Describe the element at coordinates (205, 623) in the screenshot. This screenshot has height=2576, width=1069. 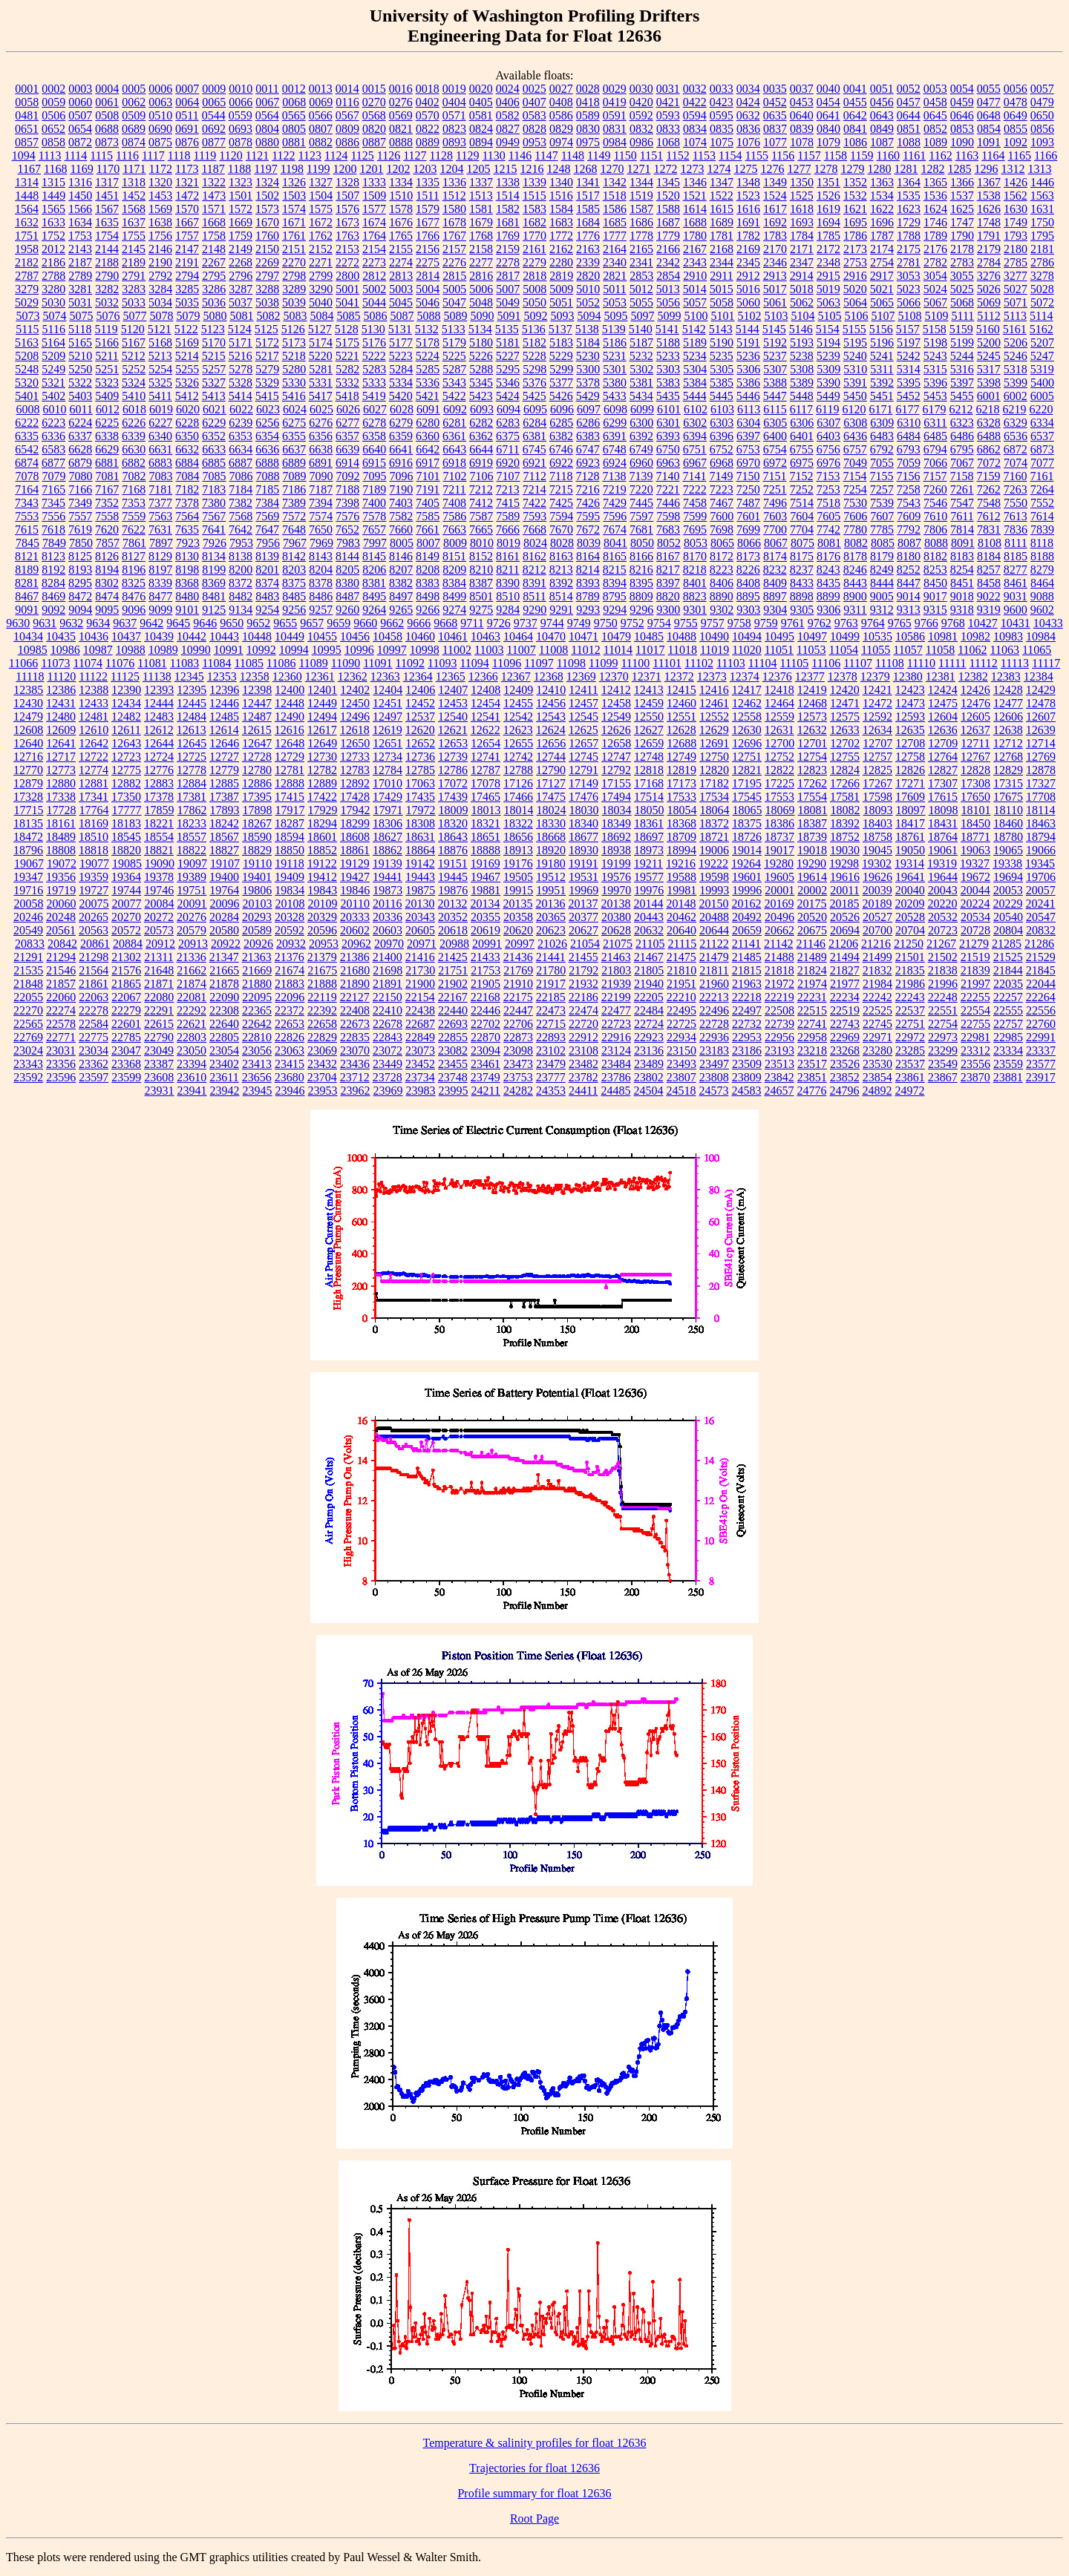
I see `9646` at that location.